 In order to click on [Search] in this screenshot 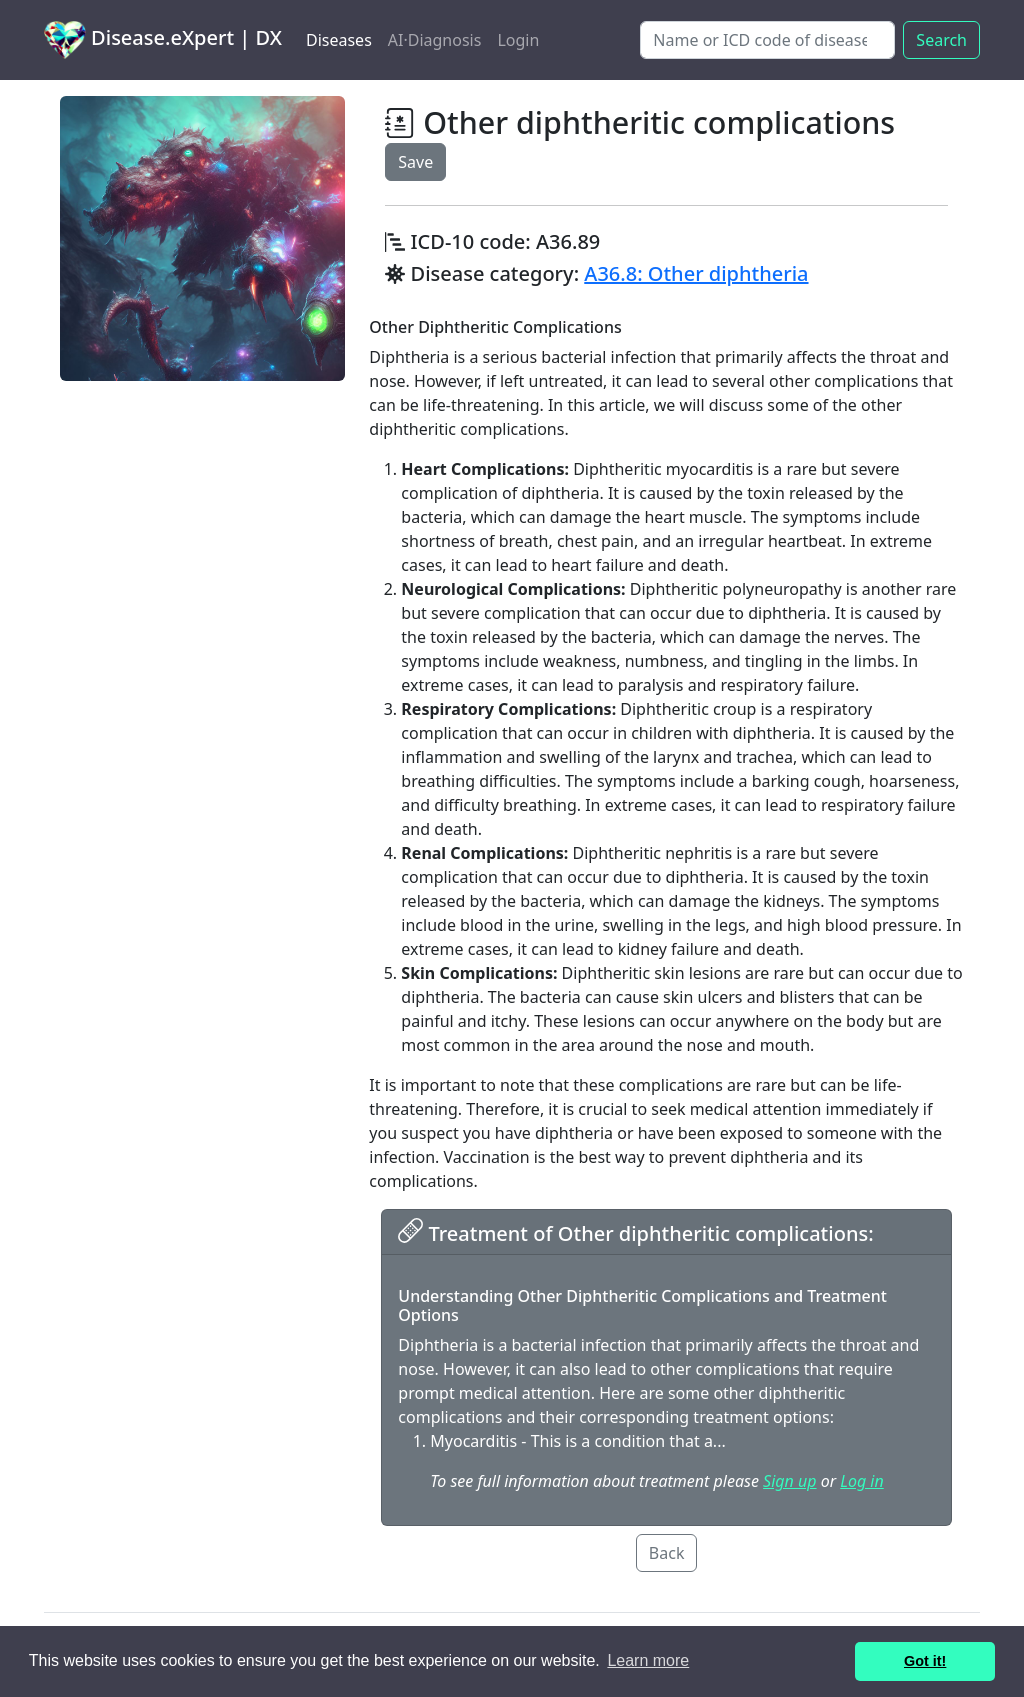, I will do `click(767, 40)`.